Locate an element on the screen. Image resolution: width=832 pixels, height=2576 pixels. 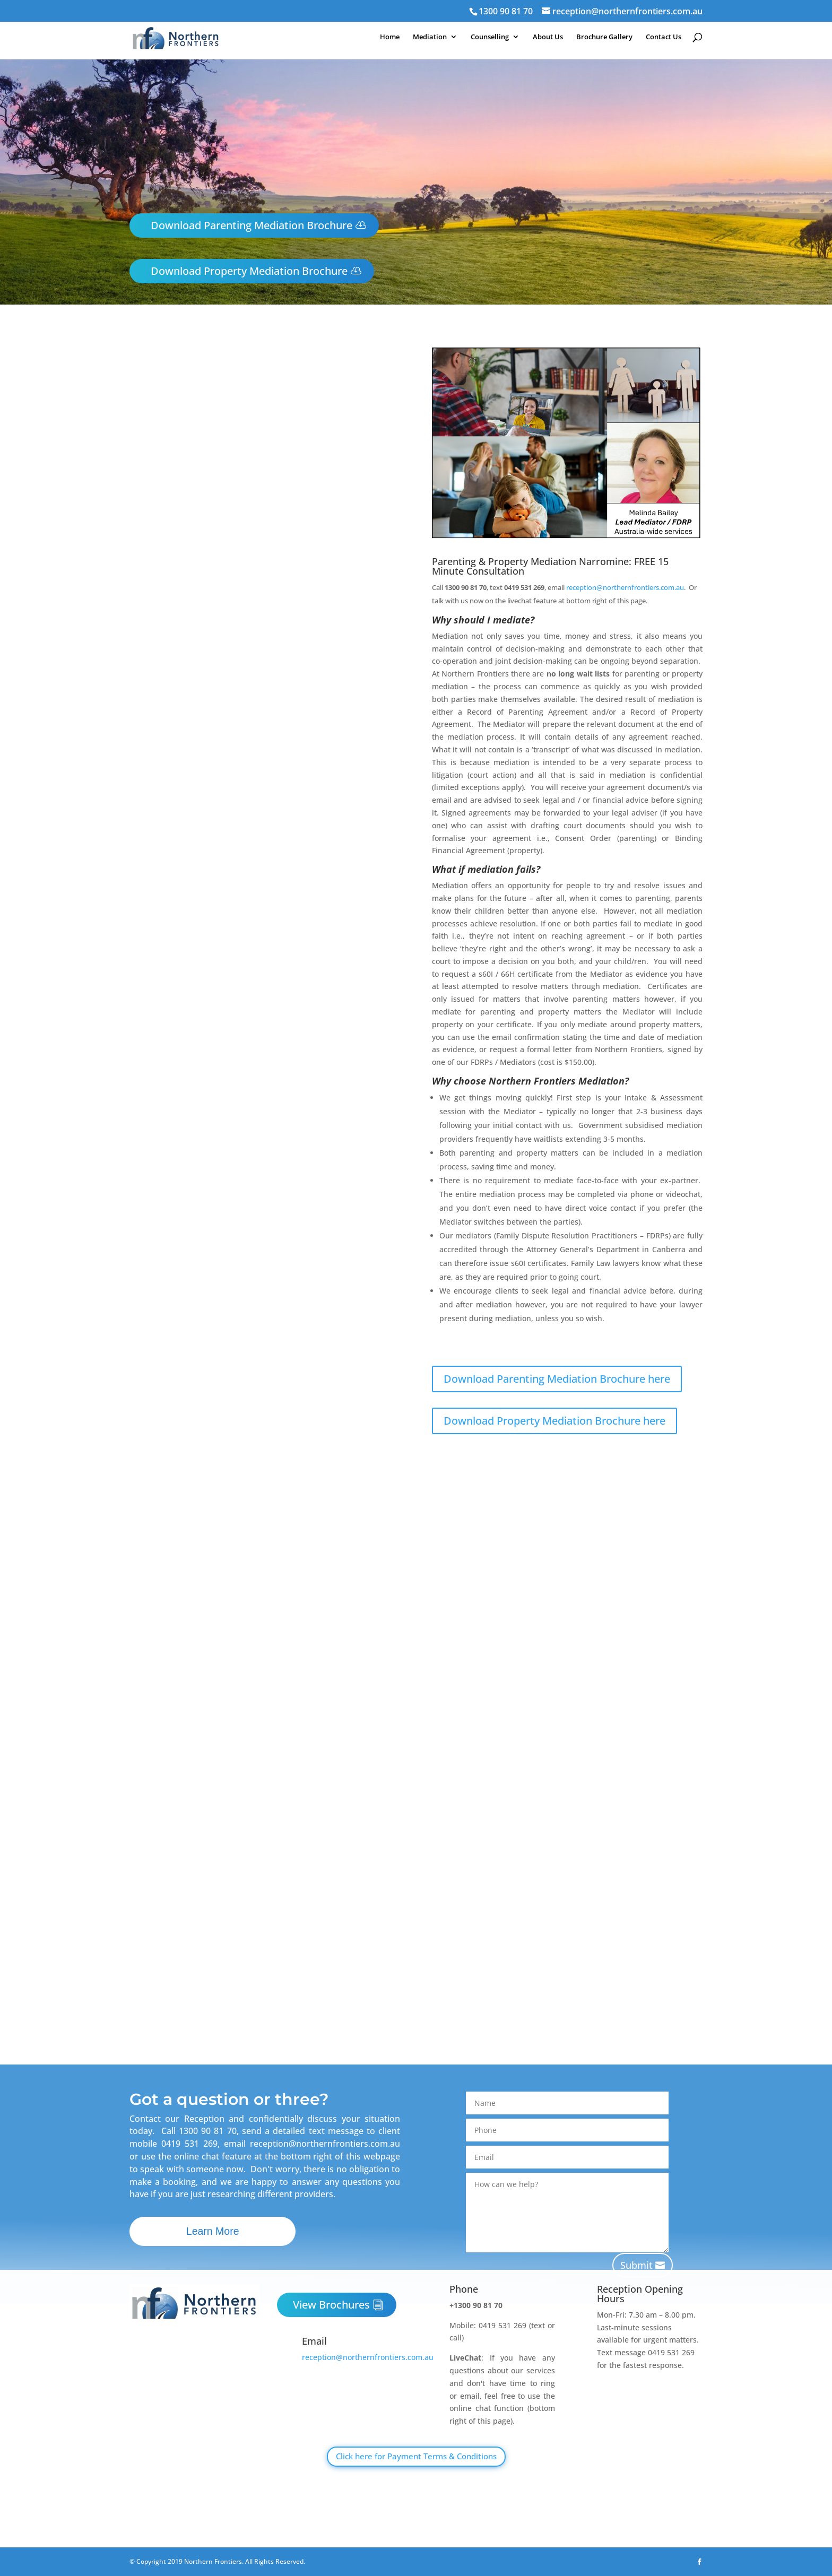
reception@northernfrontiers.com.au is located at coordinates (625, 587).